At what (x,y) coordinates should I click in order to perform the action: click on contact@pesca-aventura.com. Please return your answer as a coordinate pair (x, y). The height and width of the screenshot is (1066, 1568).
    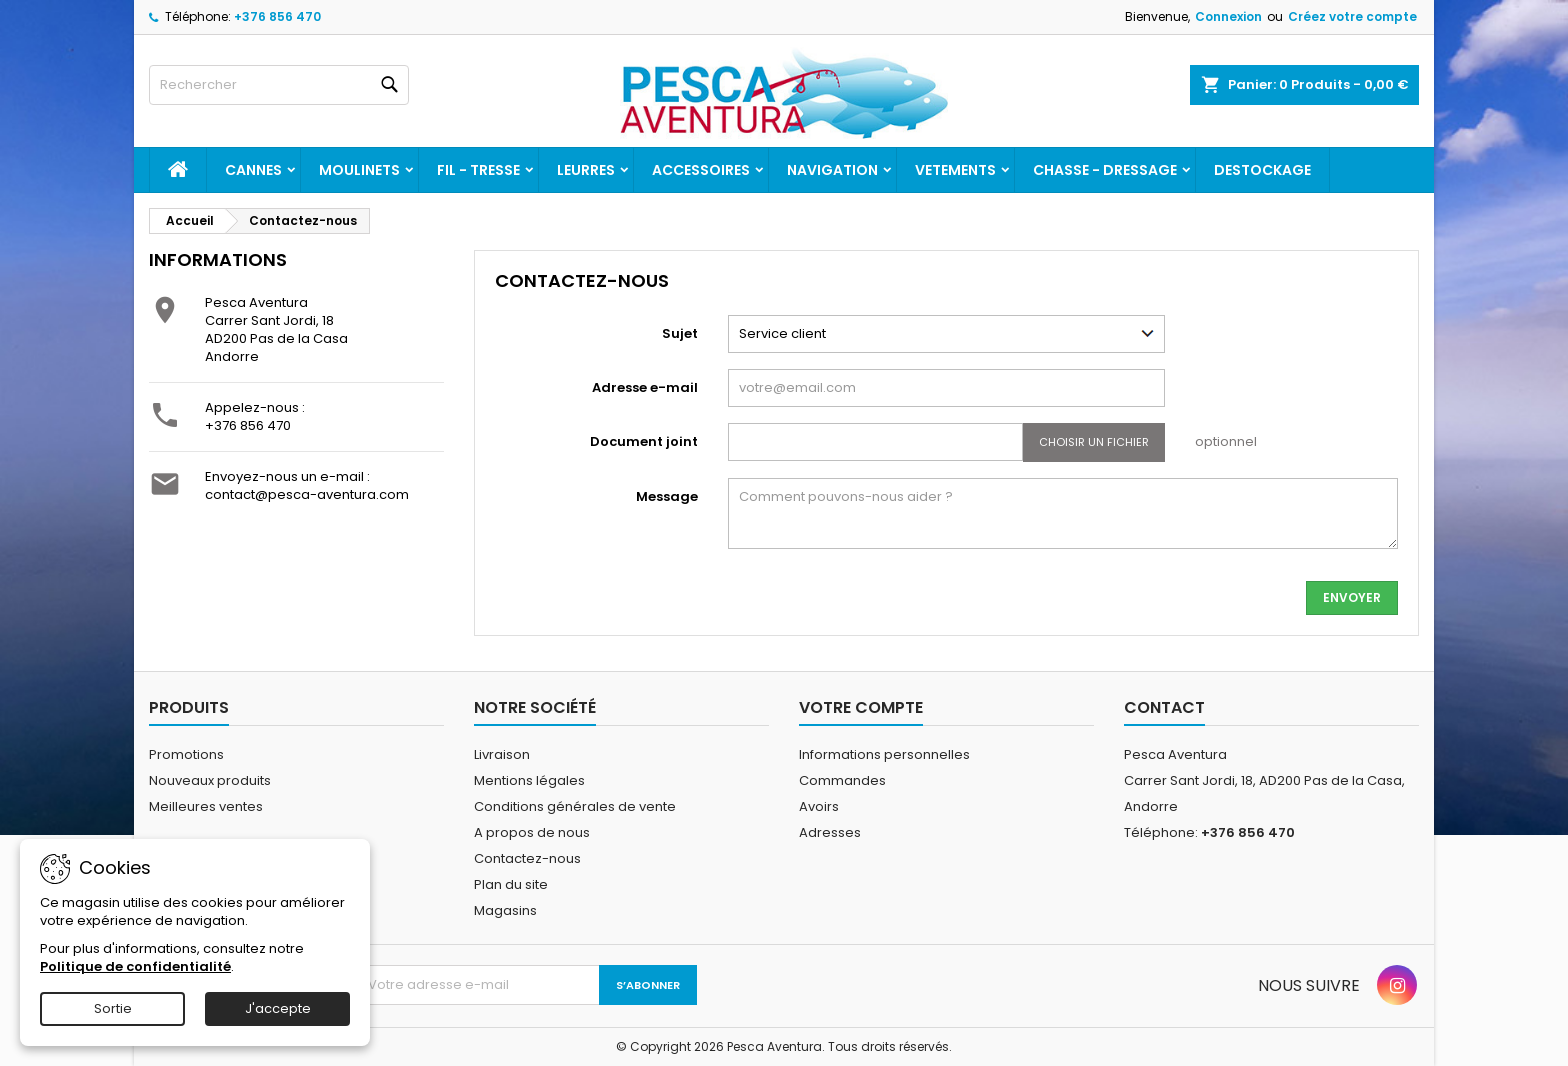
    Looking at the image, I should click on (307, 494).